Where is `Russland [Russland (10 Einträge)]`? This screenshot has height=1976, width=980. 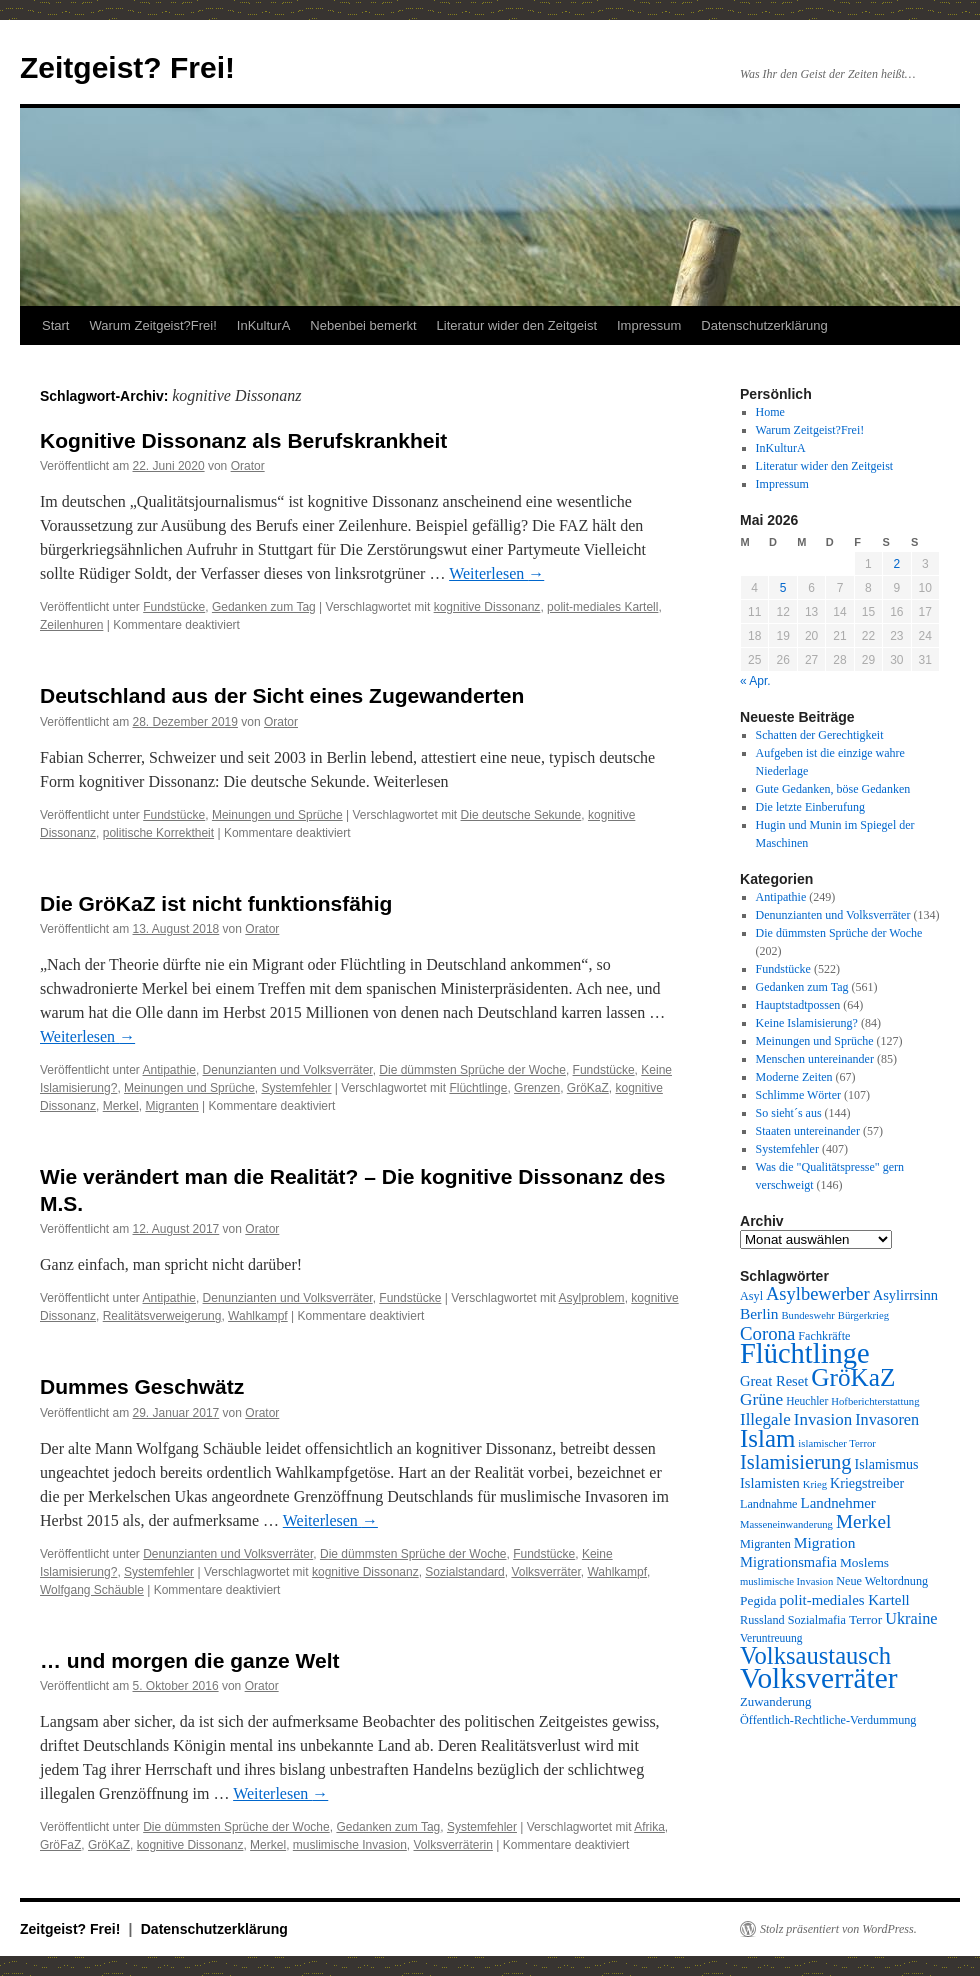 Russland [Russland (10 Einträge)] is located at coordinates (762, 1620).